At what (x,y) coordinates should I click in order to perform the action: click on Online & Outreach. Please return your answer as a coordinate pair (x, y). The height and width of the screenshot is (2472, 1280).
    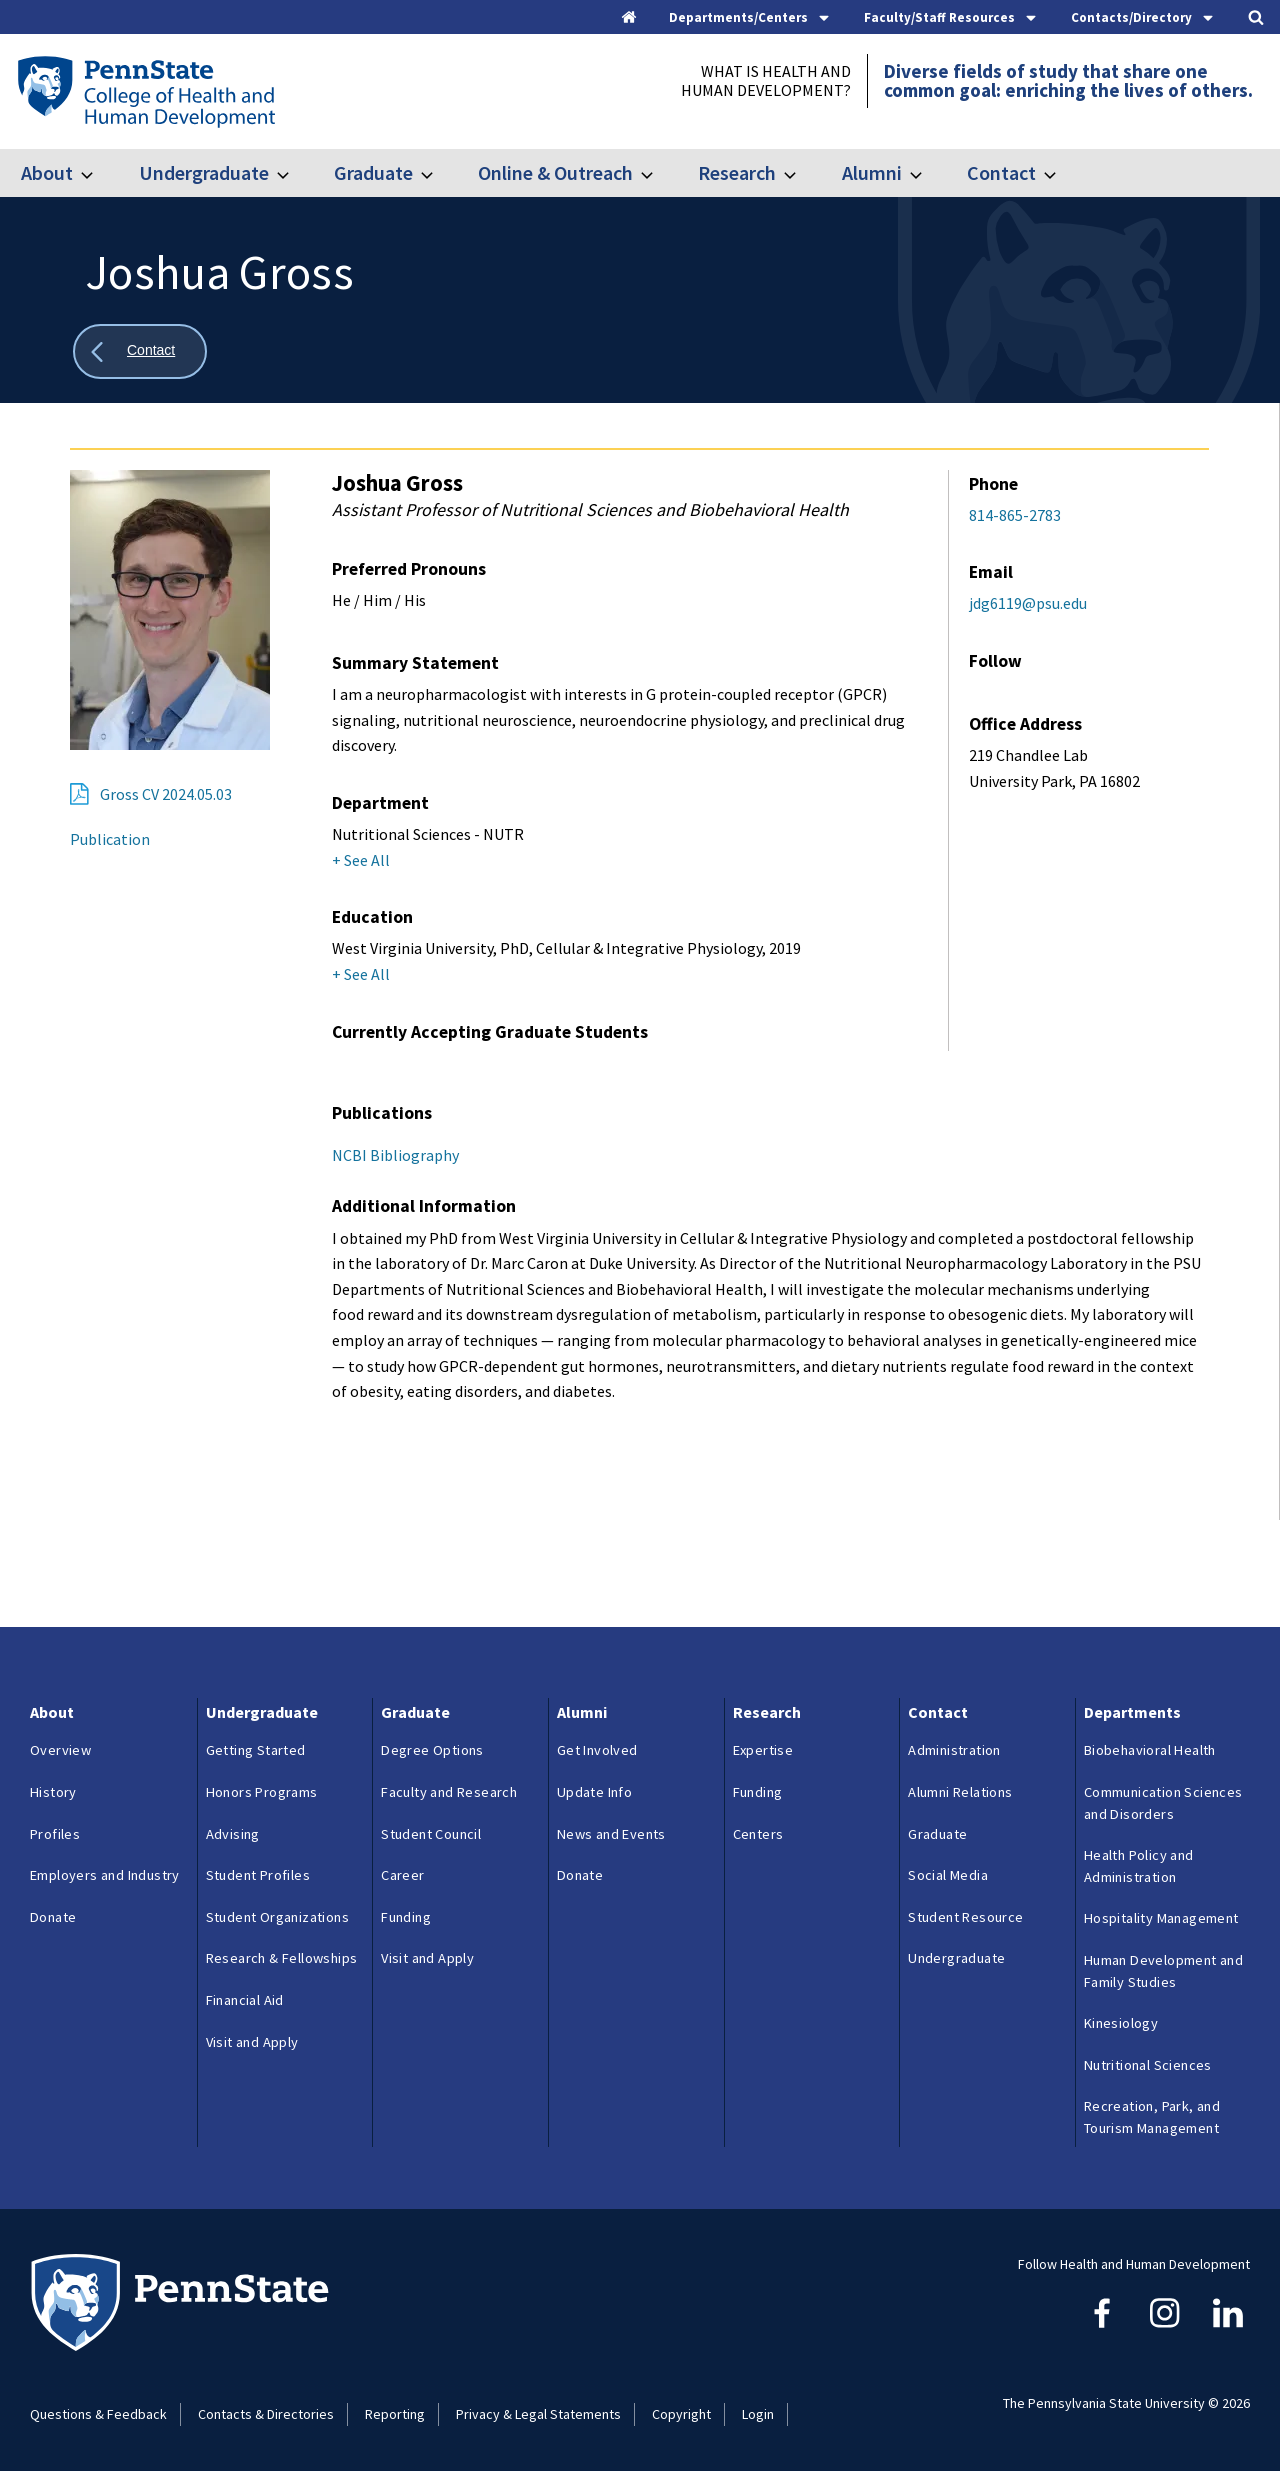
    Looking at the image, I should click on (555, 172).